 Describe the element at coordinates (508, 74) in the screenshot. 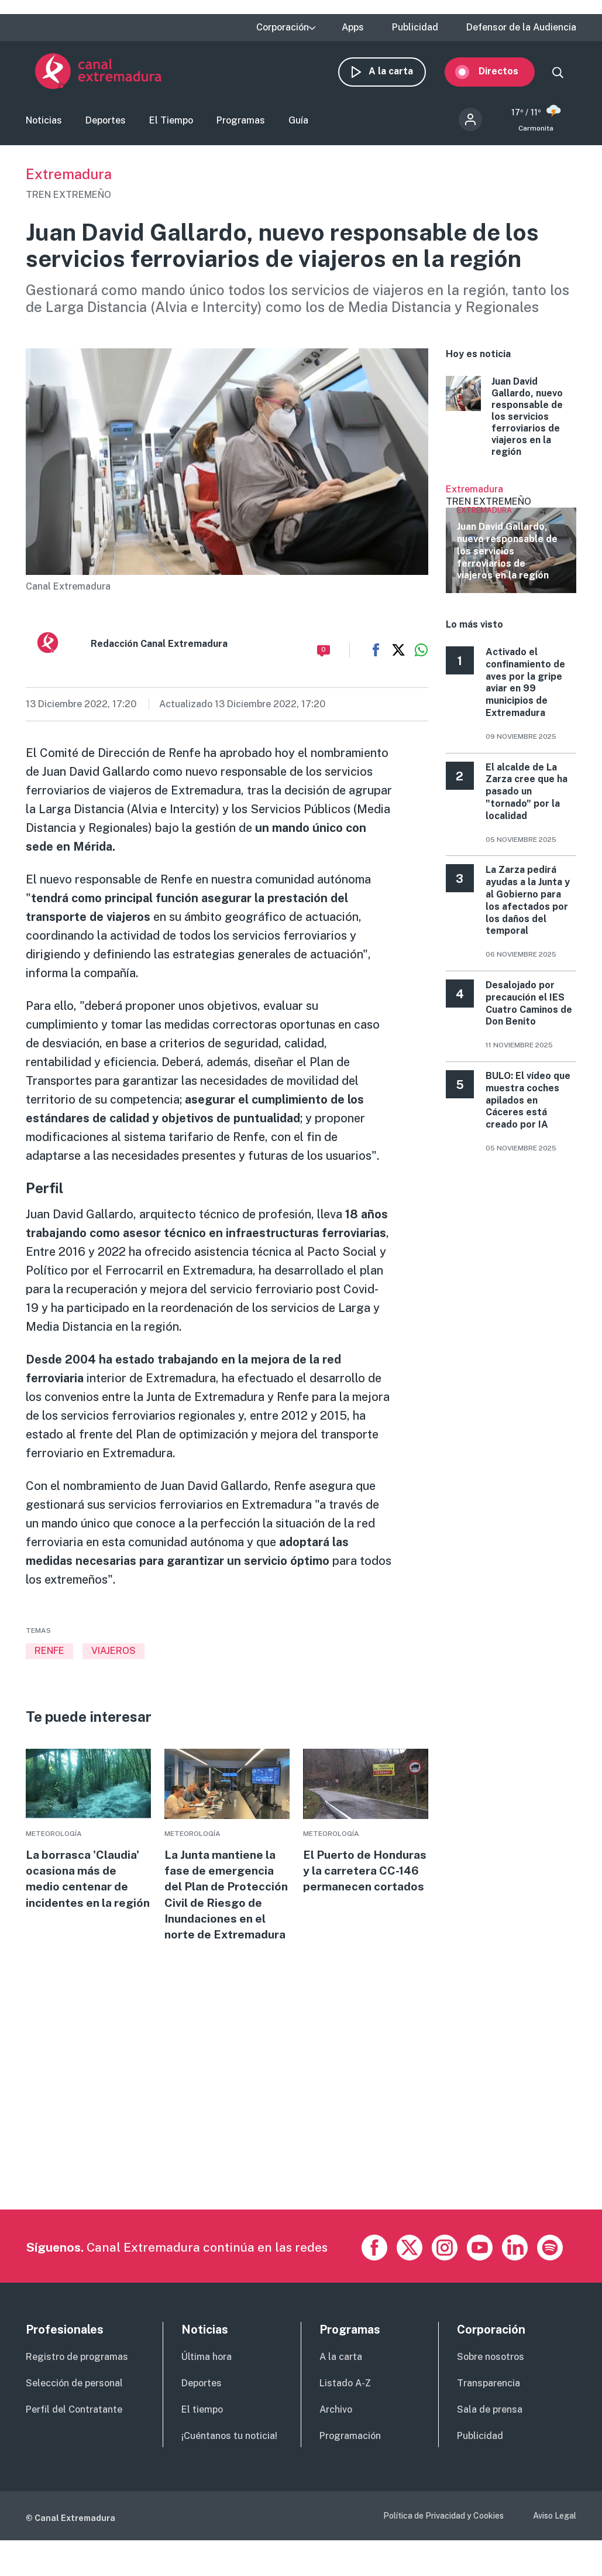

I see `Directos` at that location.